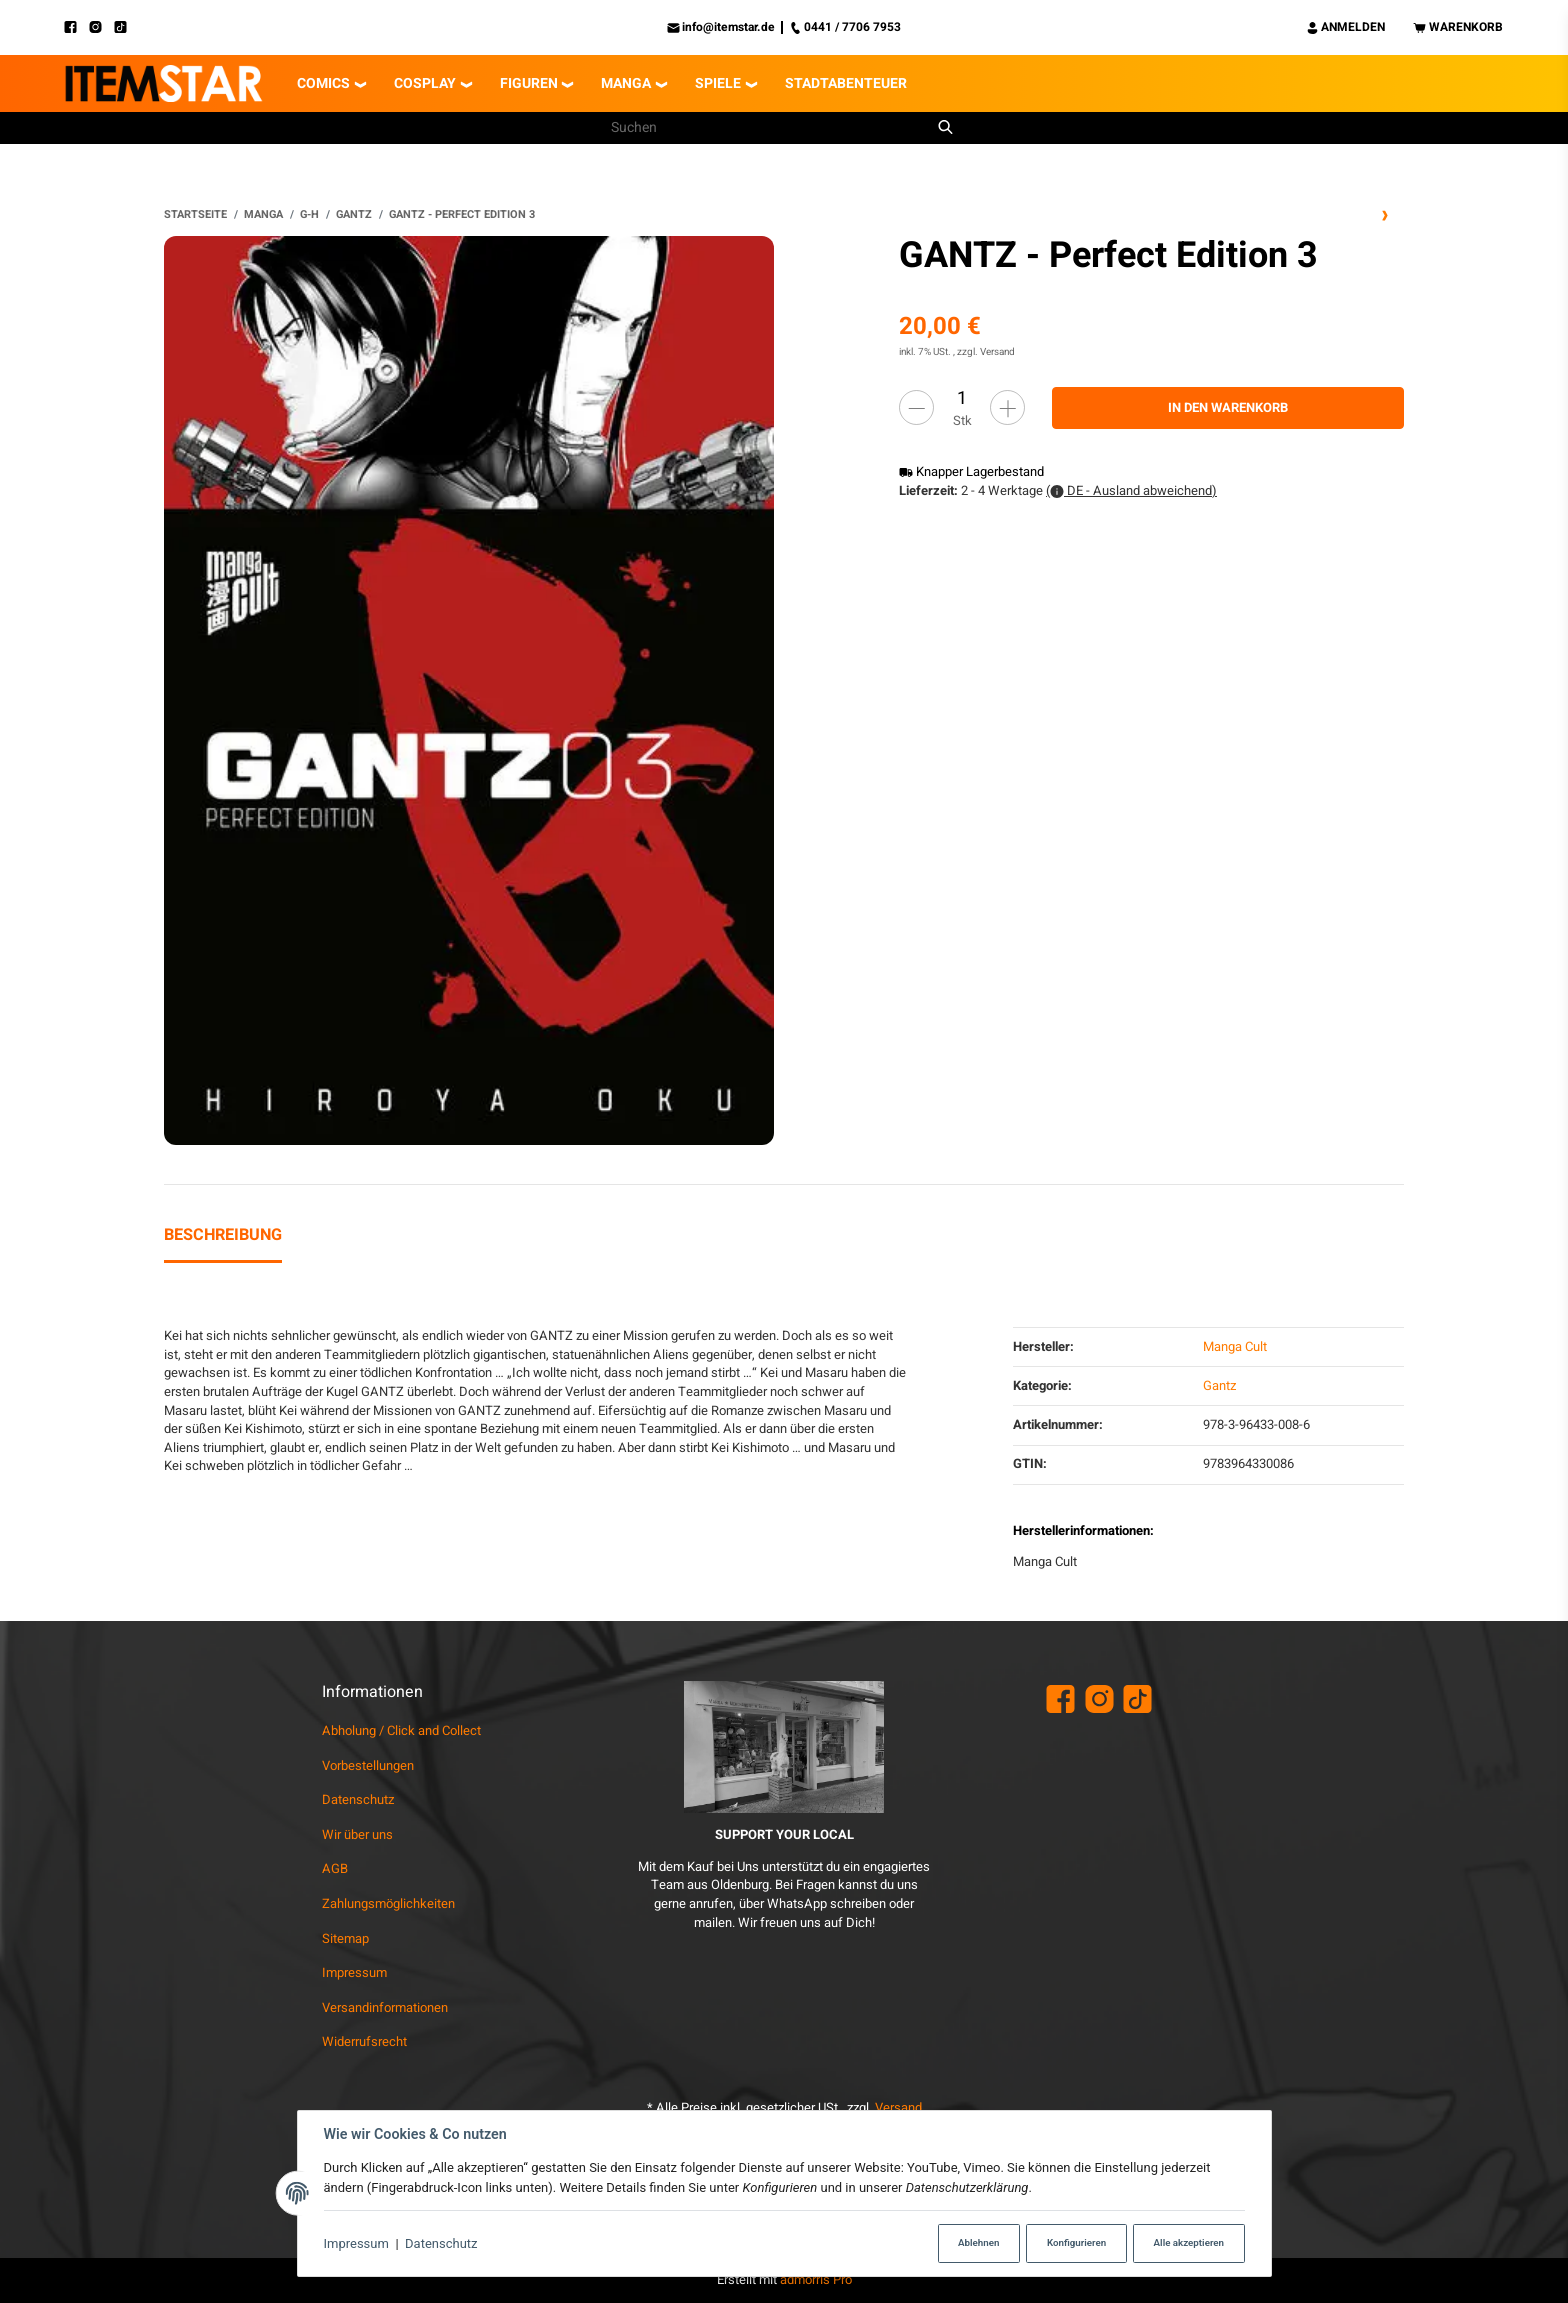 Image resolution: width=1568 pixels, height=2303 pixels. What do you see at coordinates (1131, 491) in the screenshot?
I see `( DE - Ausland abweichend)` at bounding box center [1131, 491].